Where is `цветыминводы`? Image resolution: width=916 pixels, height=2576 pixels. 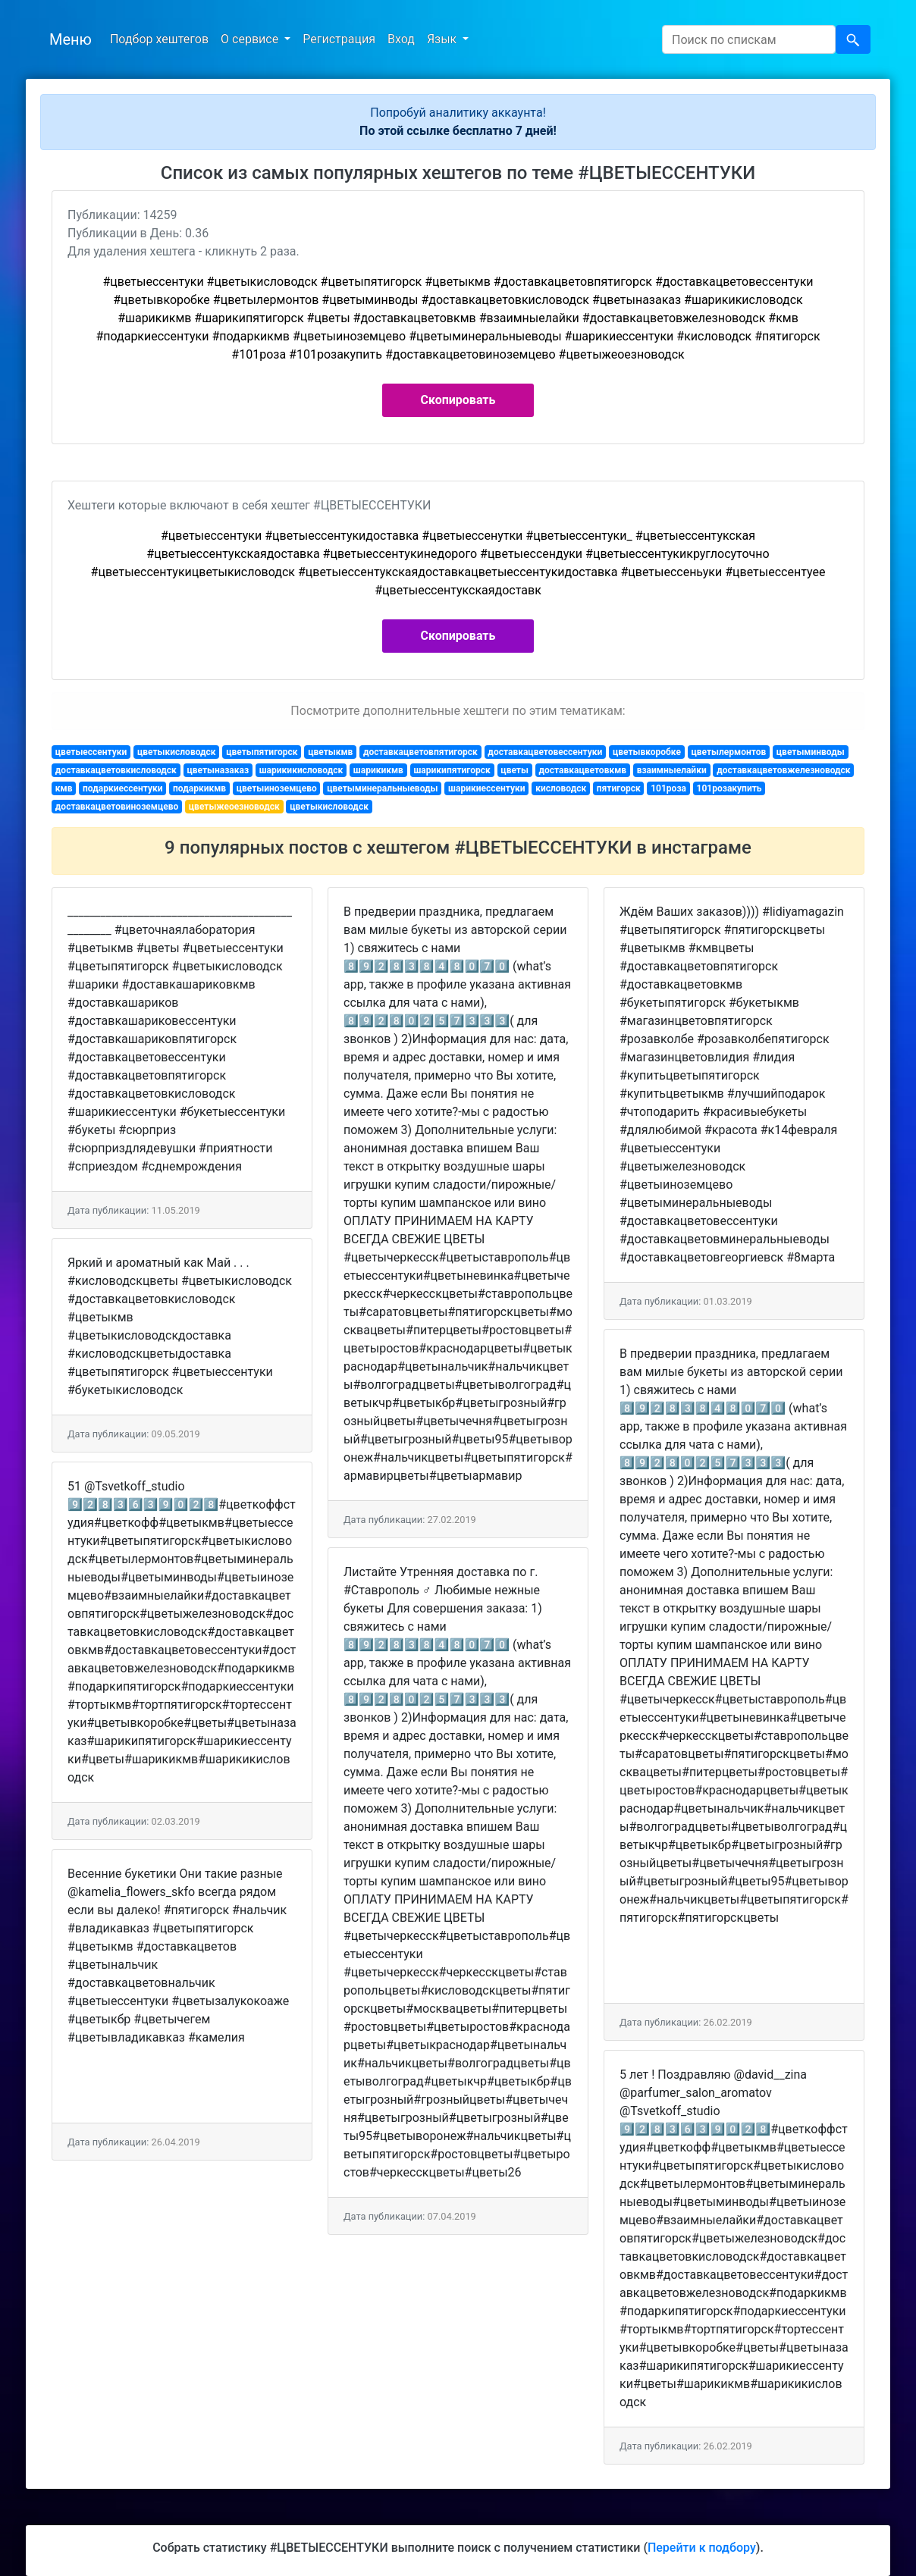 цветыминводы is located at coordinates (810, 752).